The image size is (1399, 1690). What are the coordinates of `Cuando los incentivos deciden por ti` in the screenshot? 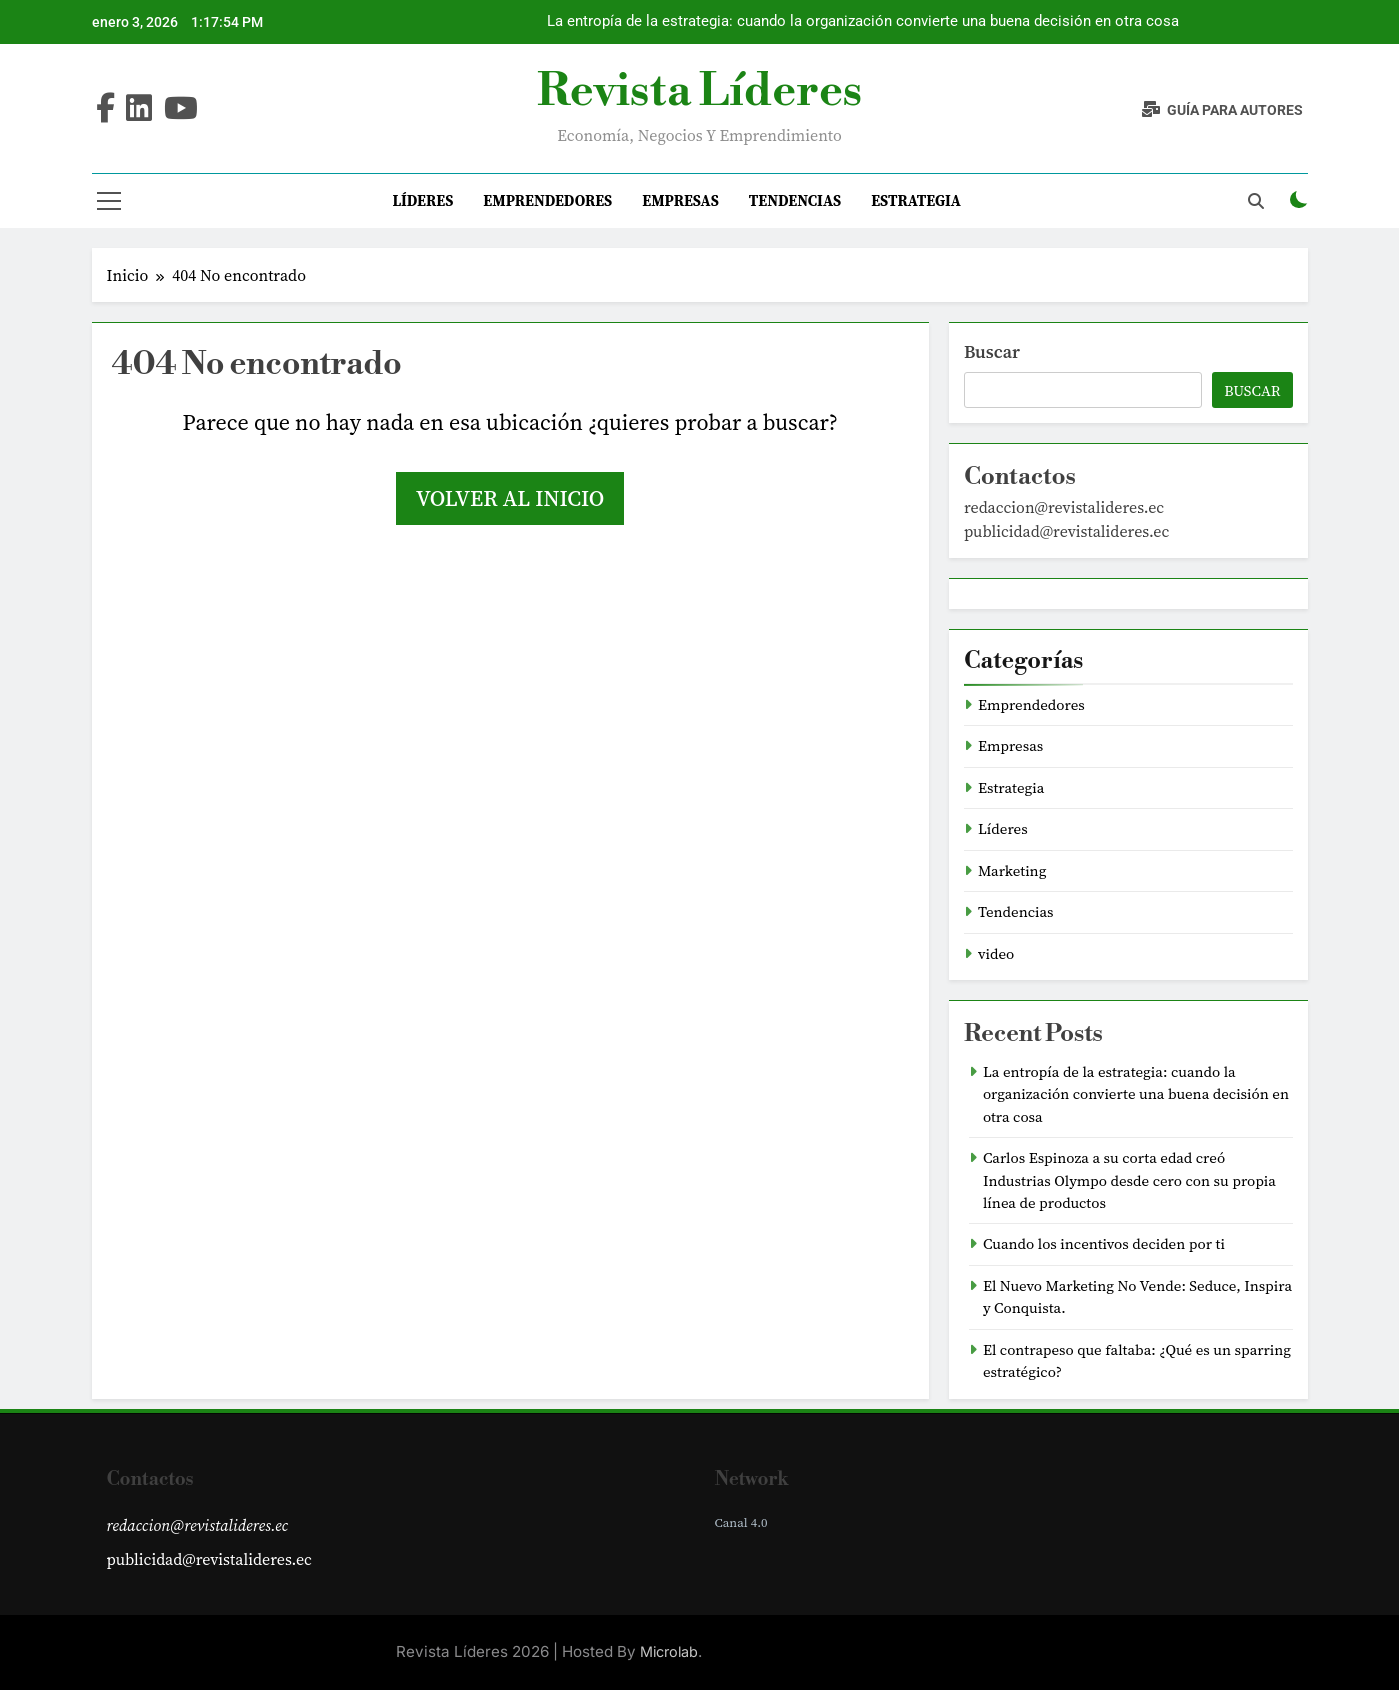 It's located at (1104, 1244).